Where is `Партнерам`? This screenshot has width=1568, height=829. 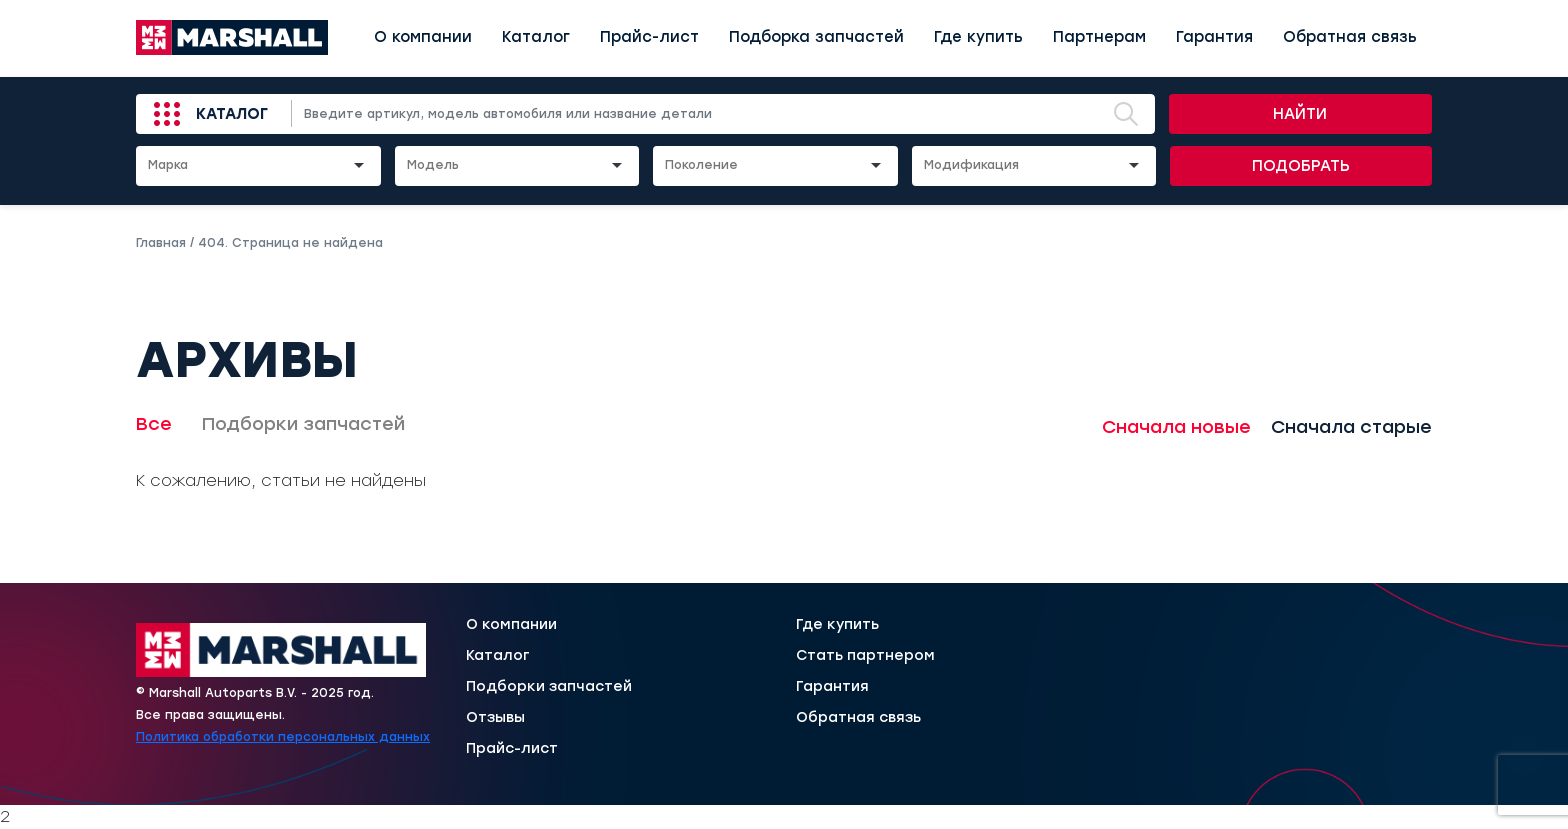
Партнерам is located at coordinates (1099, 37).